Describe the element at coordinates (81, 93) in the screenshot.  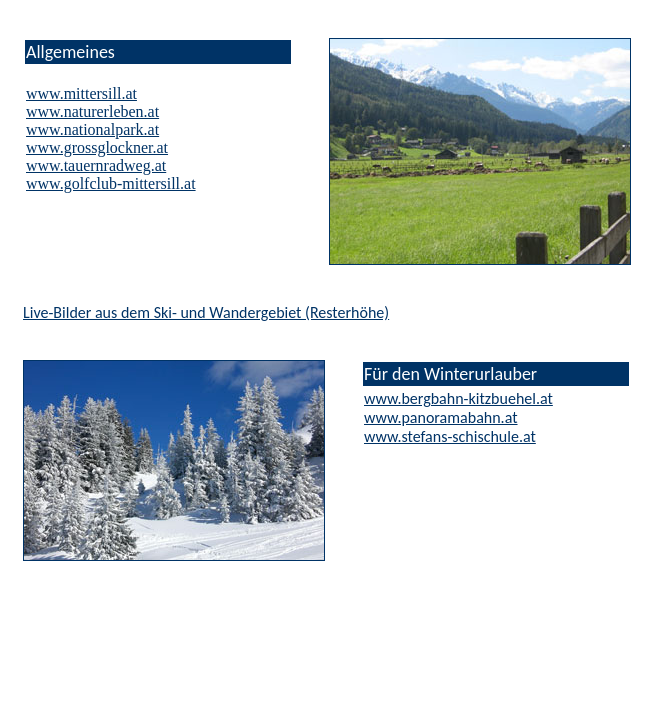
I see `www.mittersill.at` at that location.